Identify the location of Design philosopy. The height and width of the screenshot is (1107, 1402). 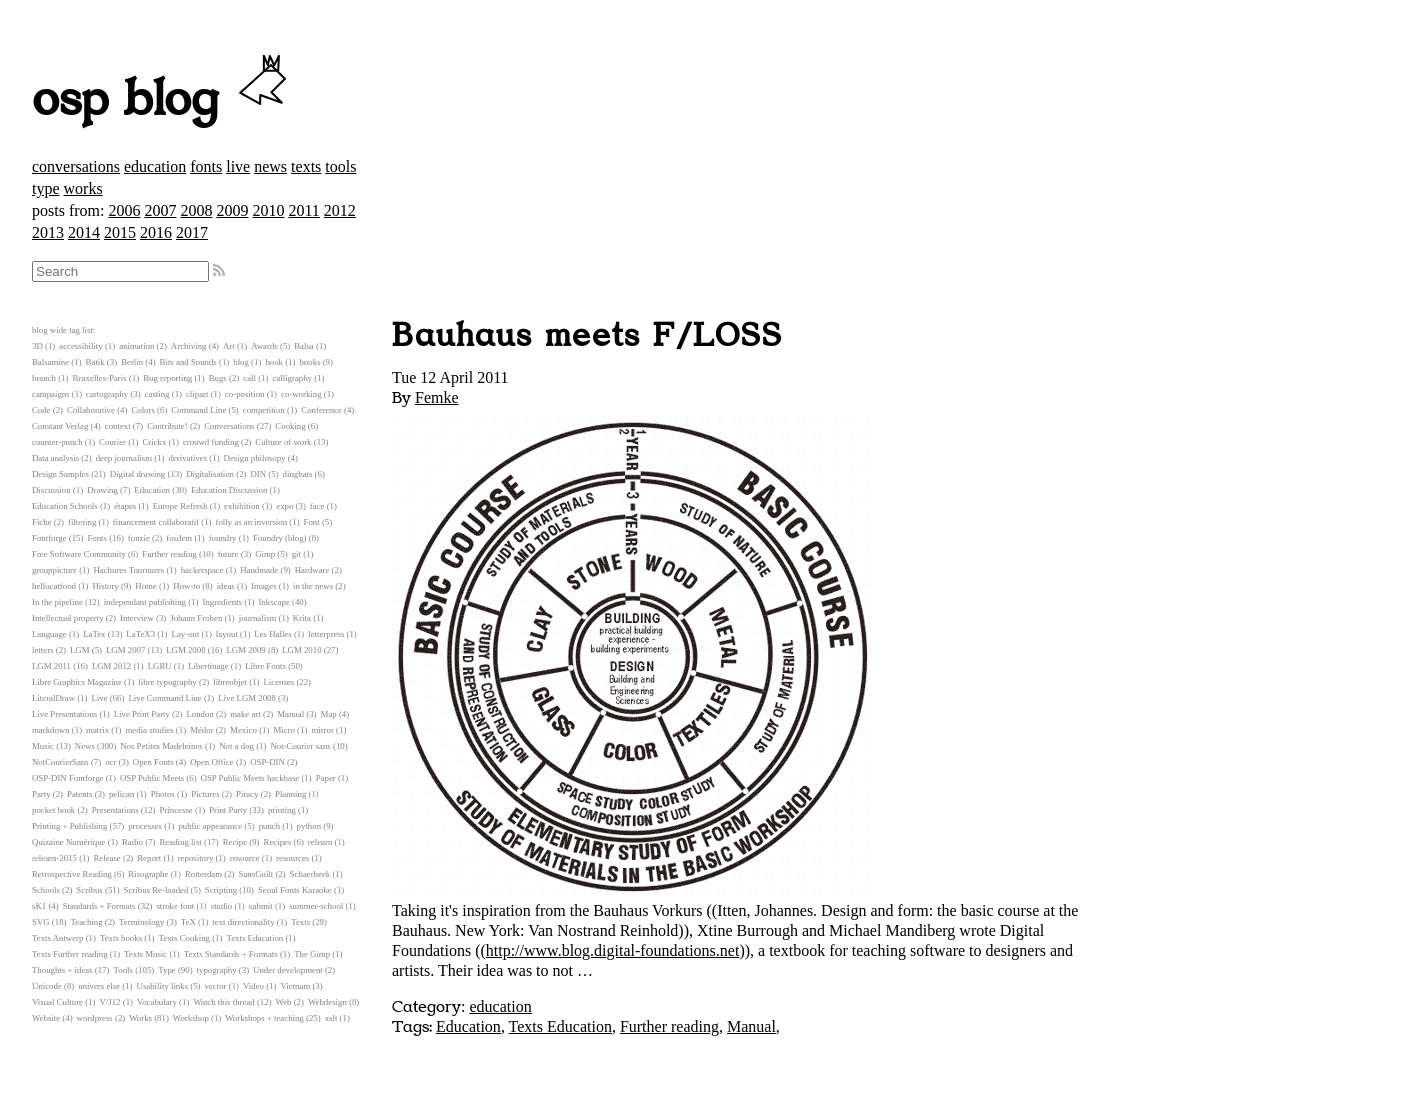
(255, 458).